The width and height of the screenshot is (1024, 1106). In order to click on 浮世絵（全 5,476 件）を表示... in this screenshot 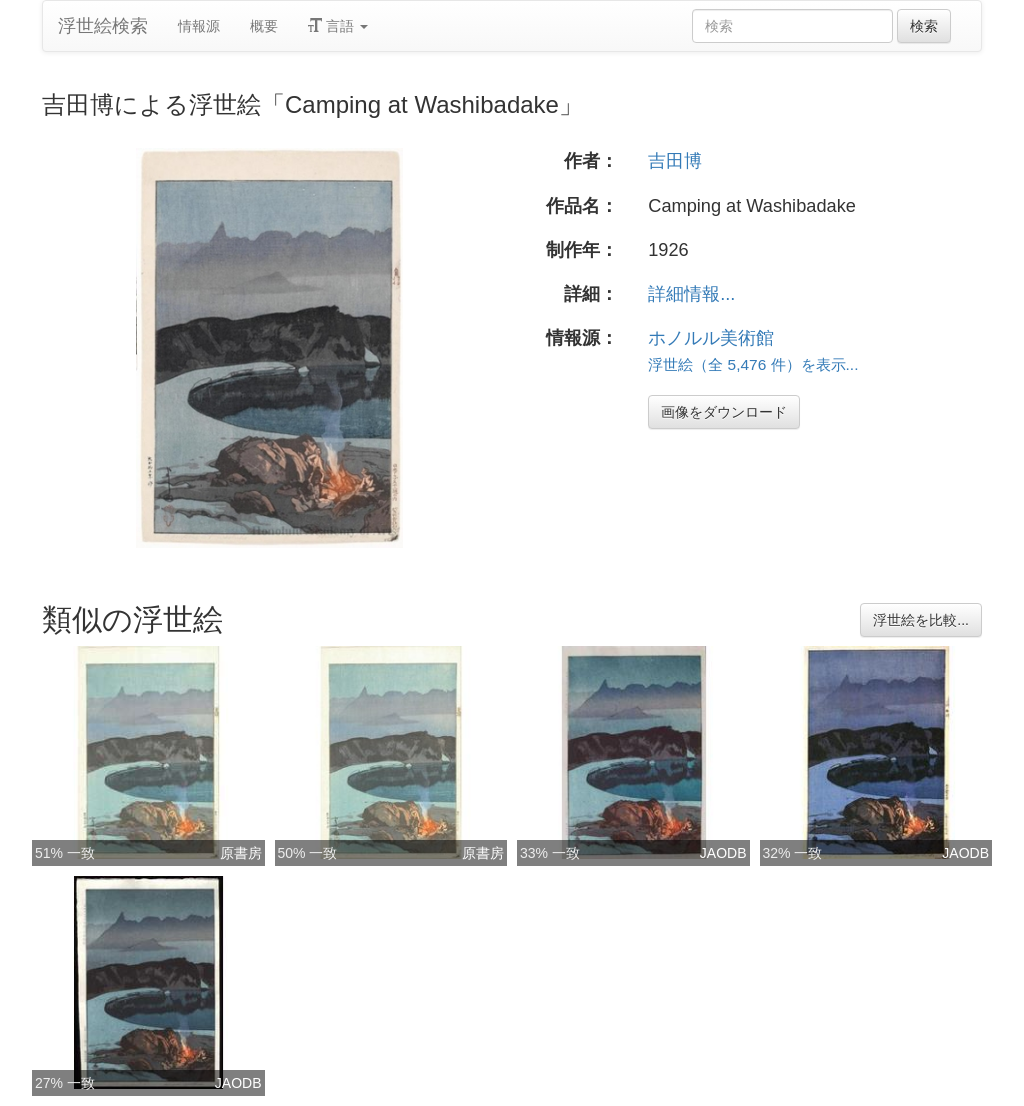, I will do `click(753, 364)`.